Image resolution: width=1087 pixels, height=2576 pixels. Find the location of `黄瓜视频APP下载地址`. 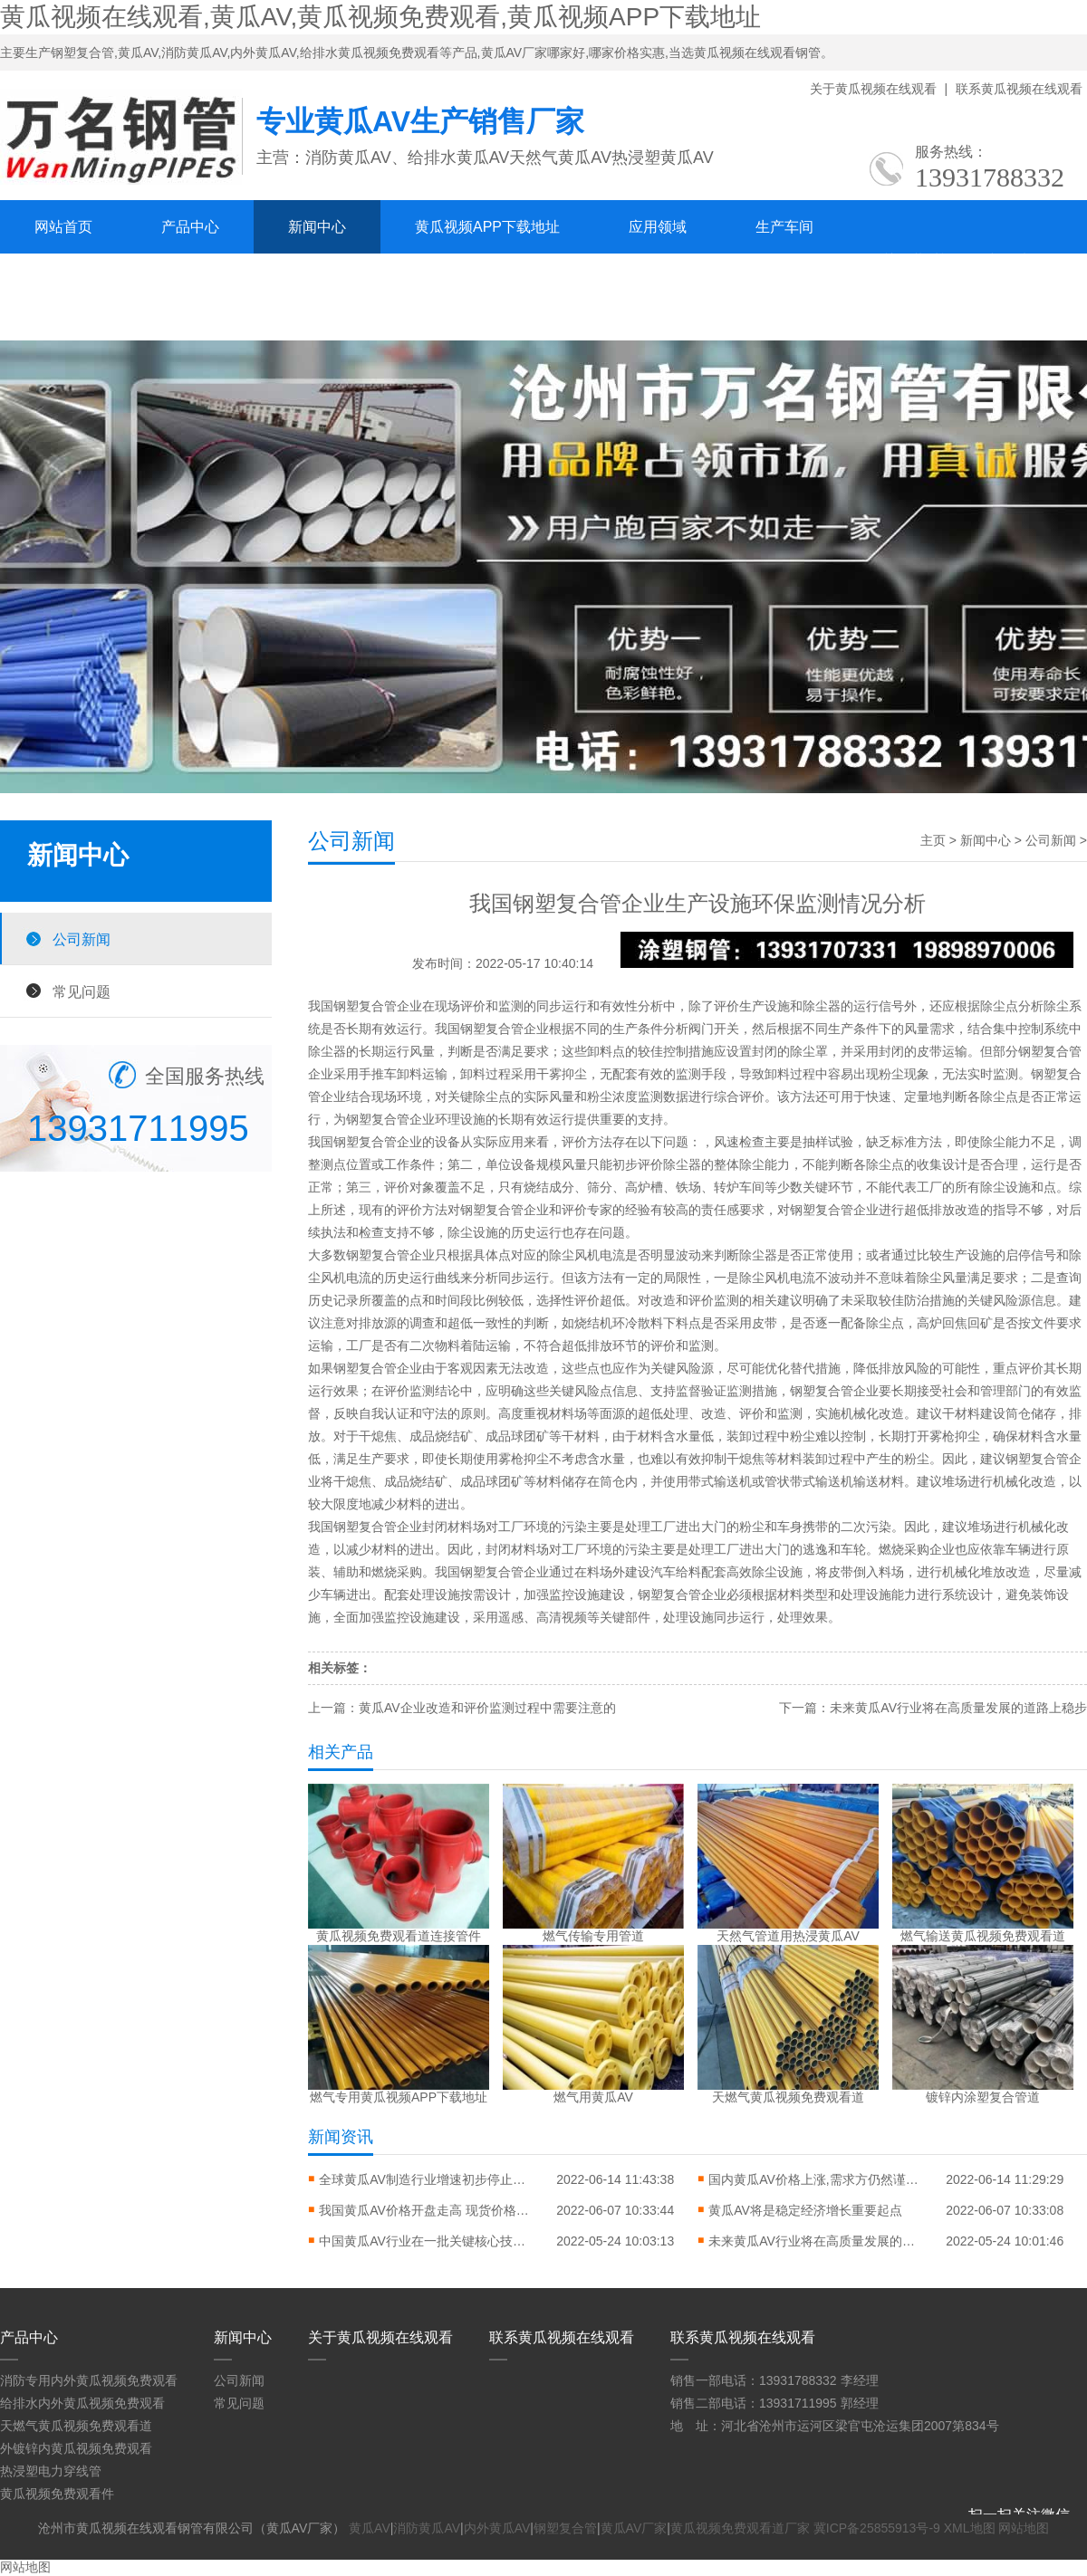

黄瓜视频APP下载地址 is located at coordinates (487, 227).